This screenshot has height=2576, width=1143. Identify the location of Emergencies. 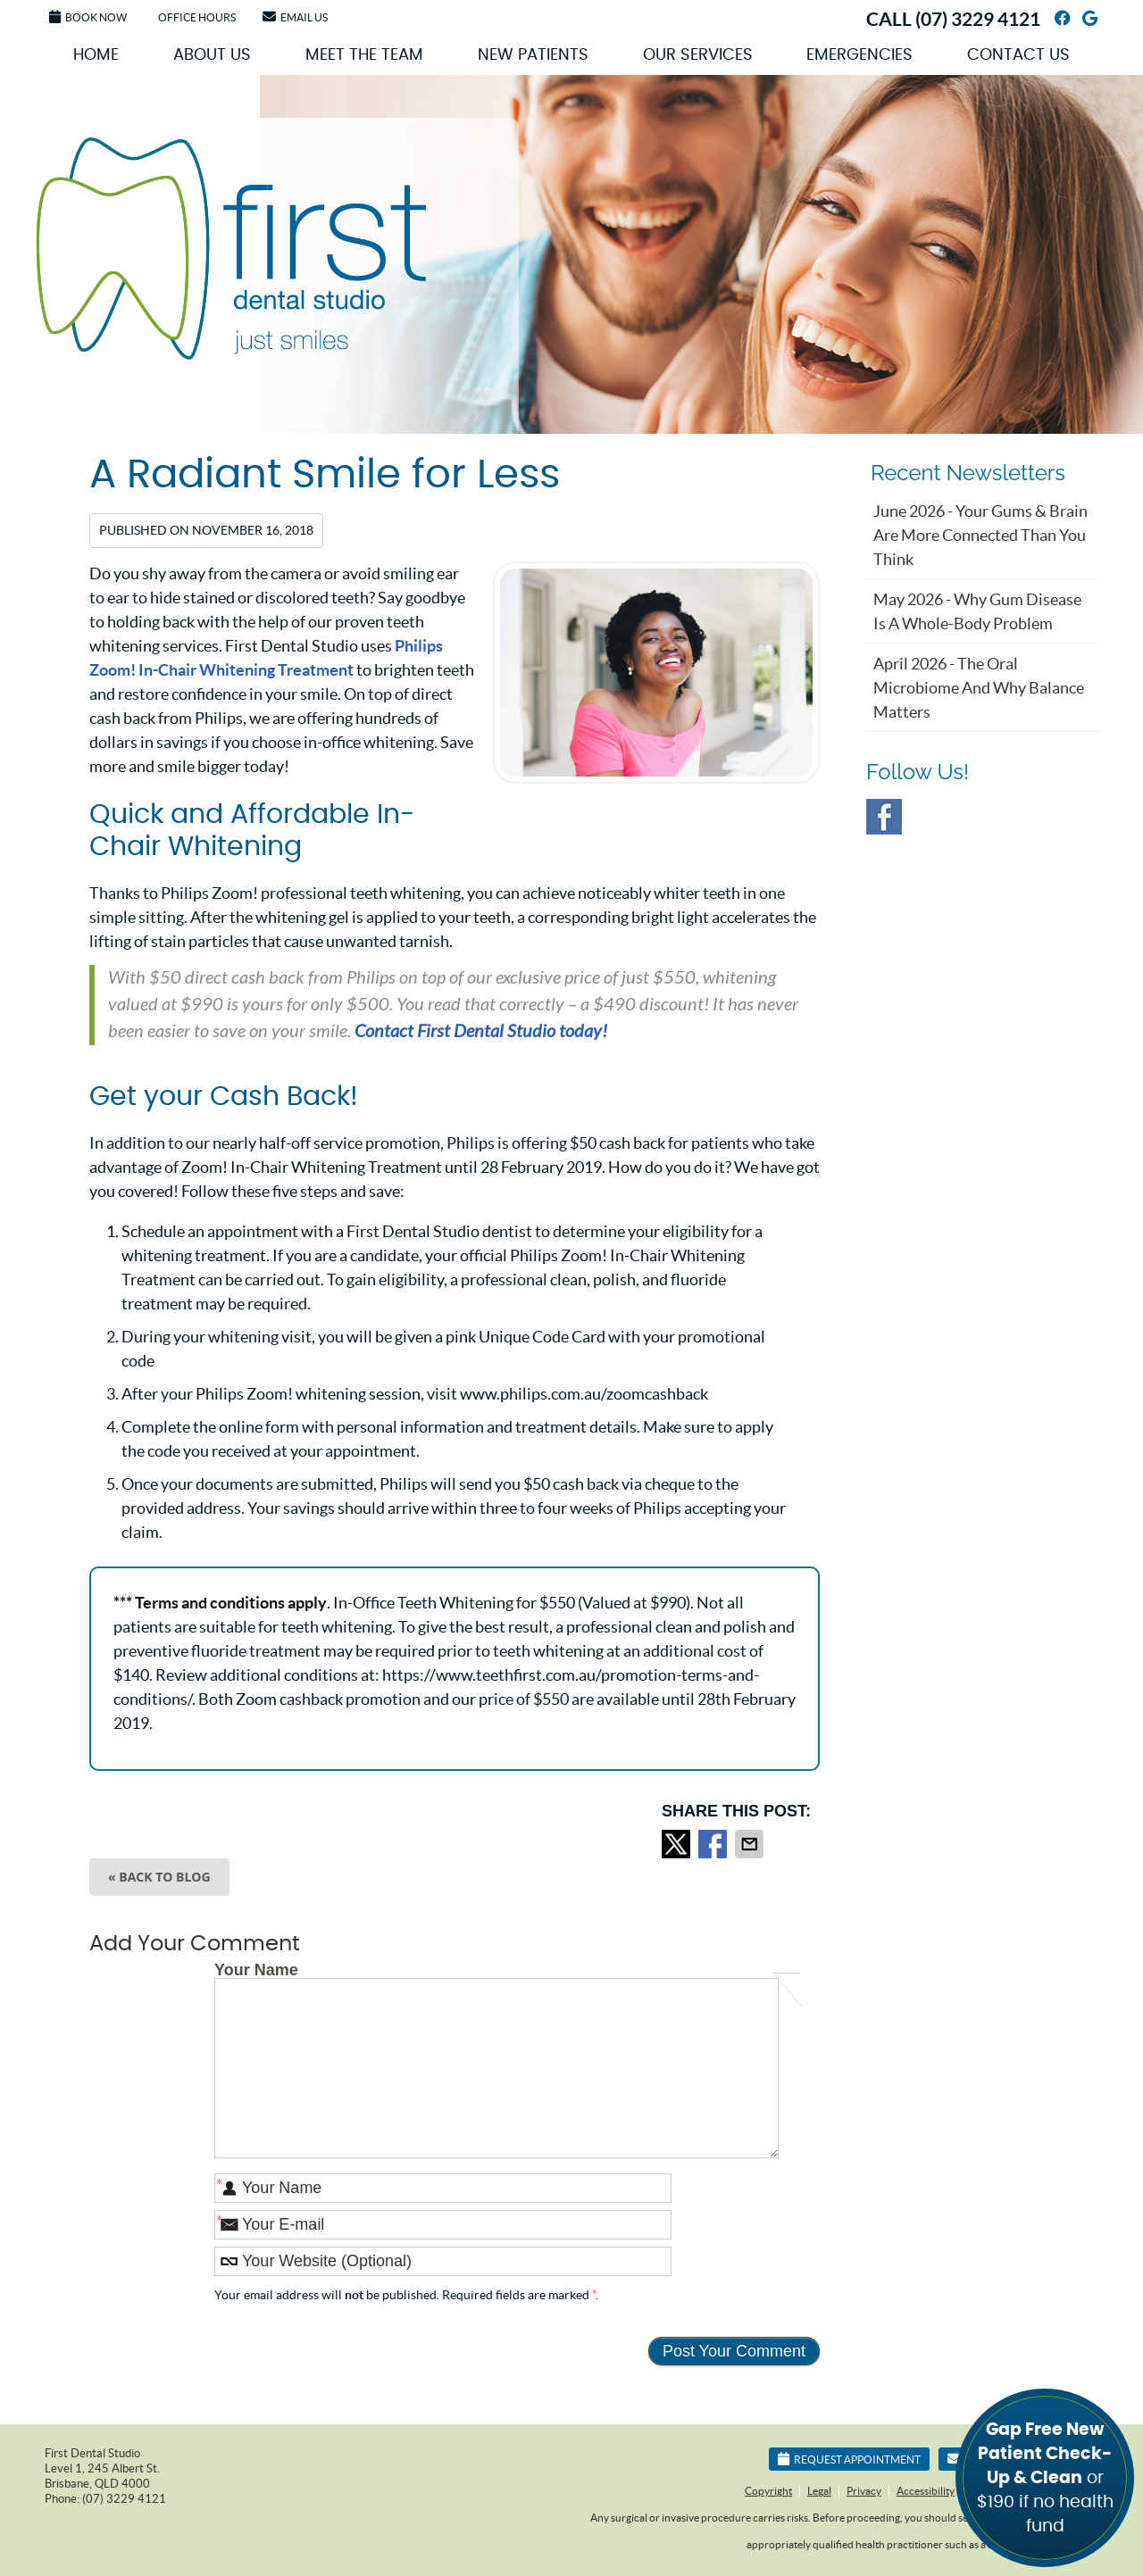
(859, 55).